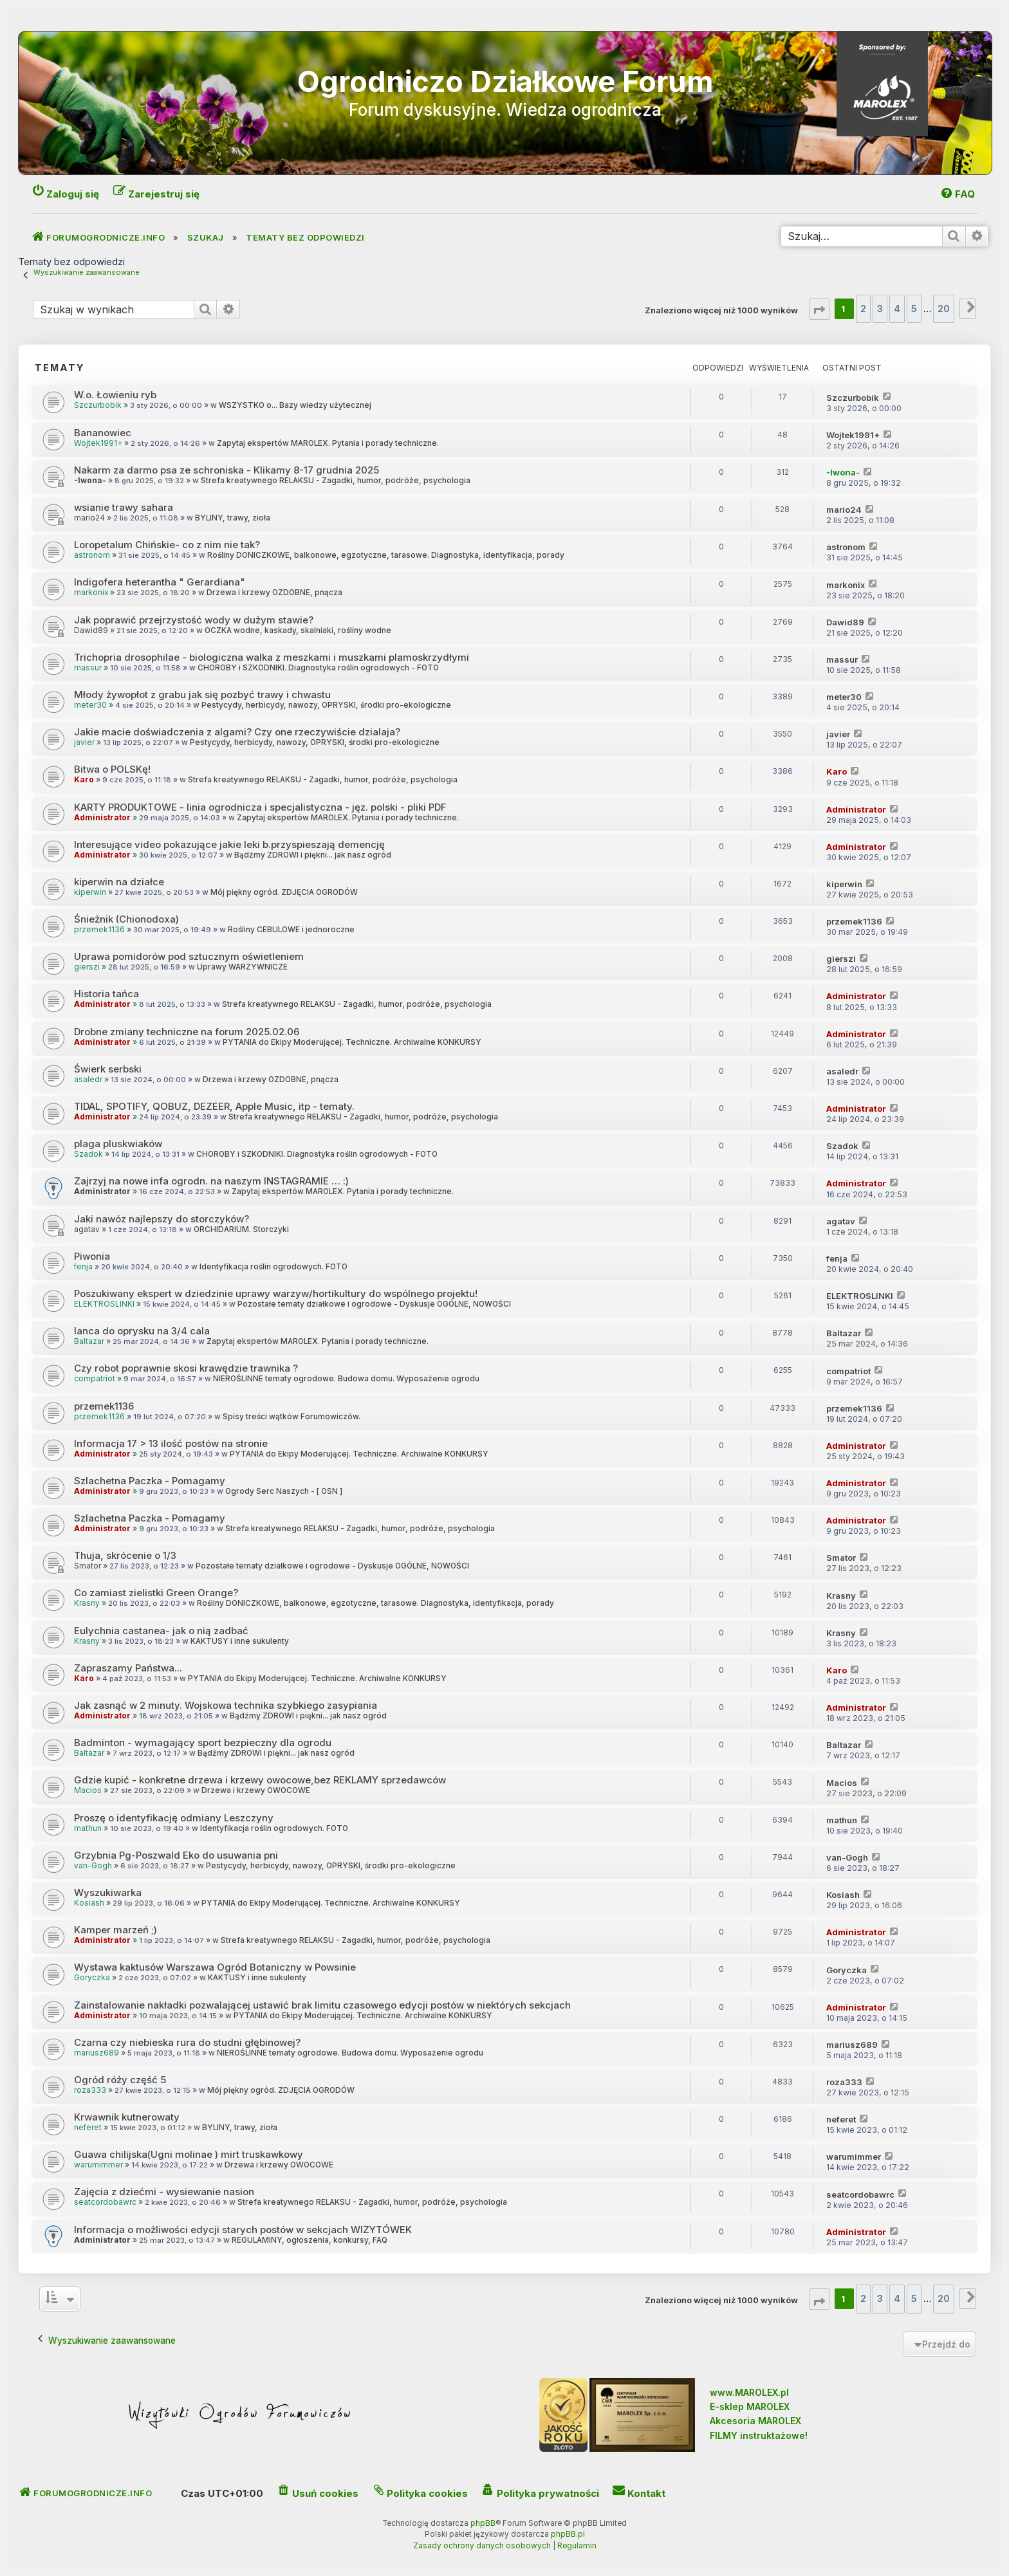  What do you see at coordinates (750, 2406) in the screenshot?
I see `E-sklep MAROLEX` at bounding box center [750, 2406].